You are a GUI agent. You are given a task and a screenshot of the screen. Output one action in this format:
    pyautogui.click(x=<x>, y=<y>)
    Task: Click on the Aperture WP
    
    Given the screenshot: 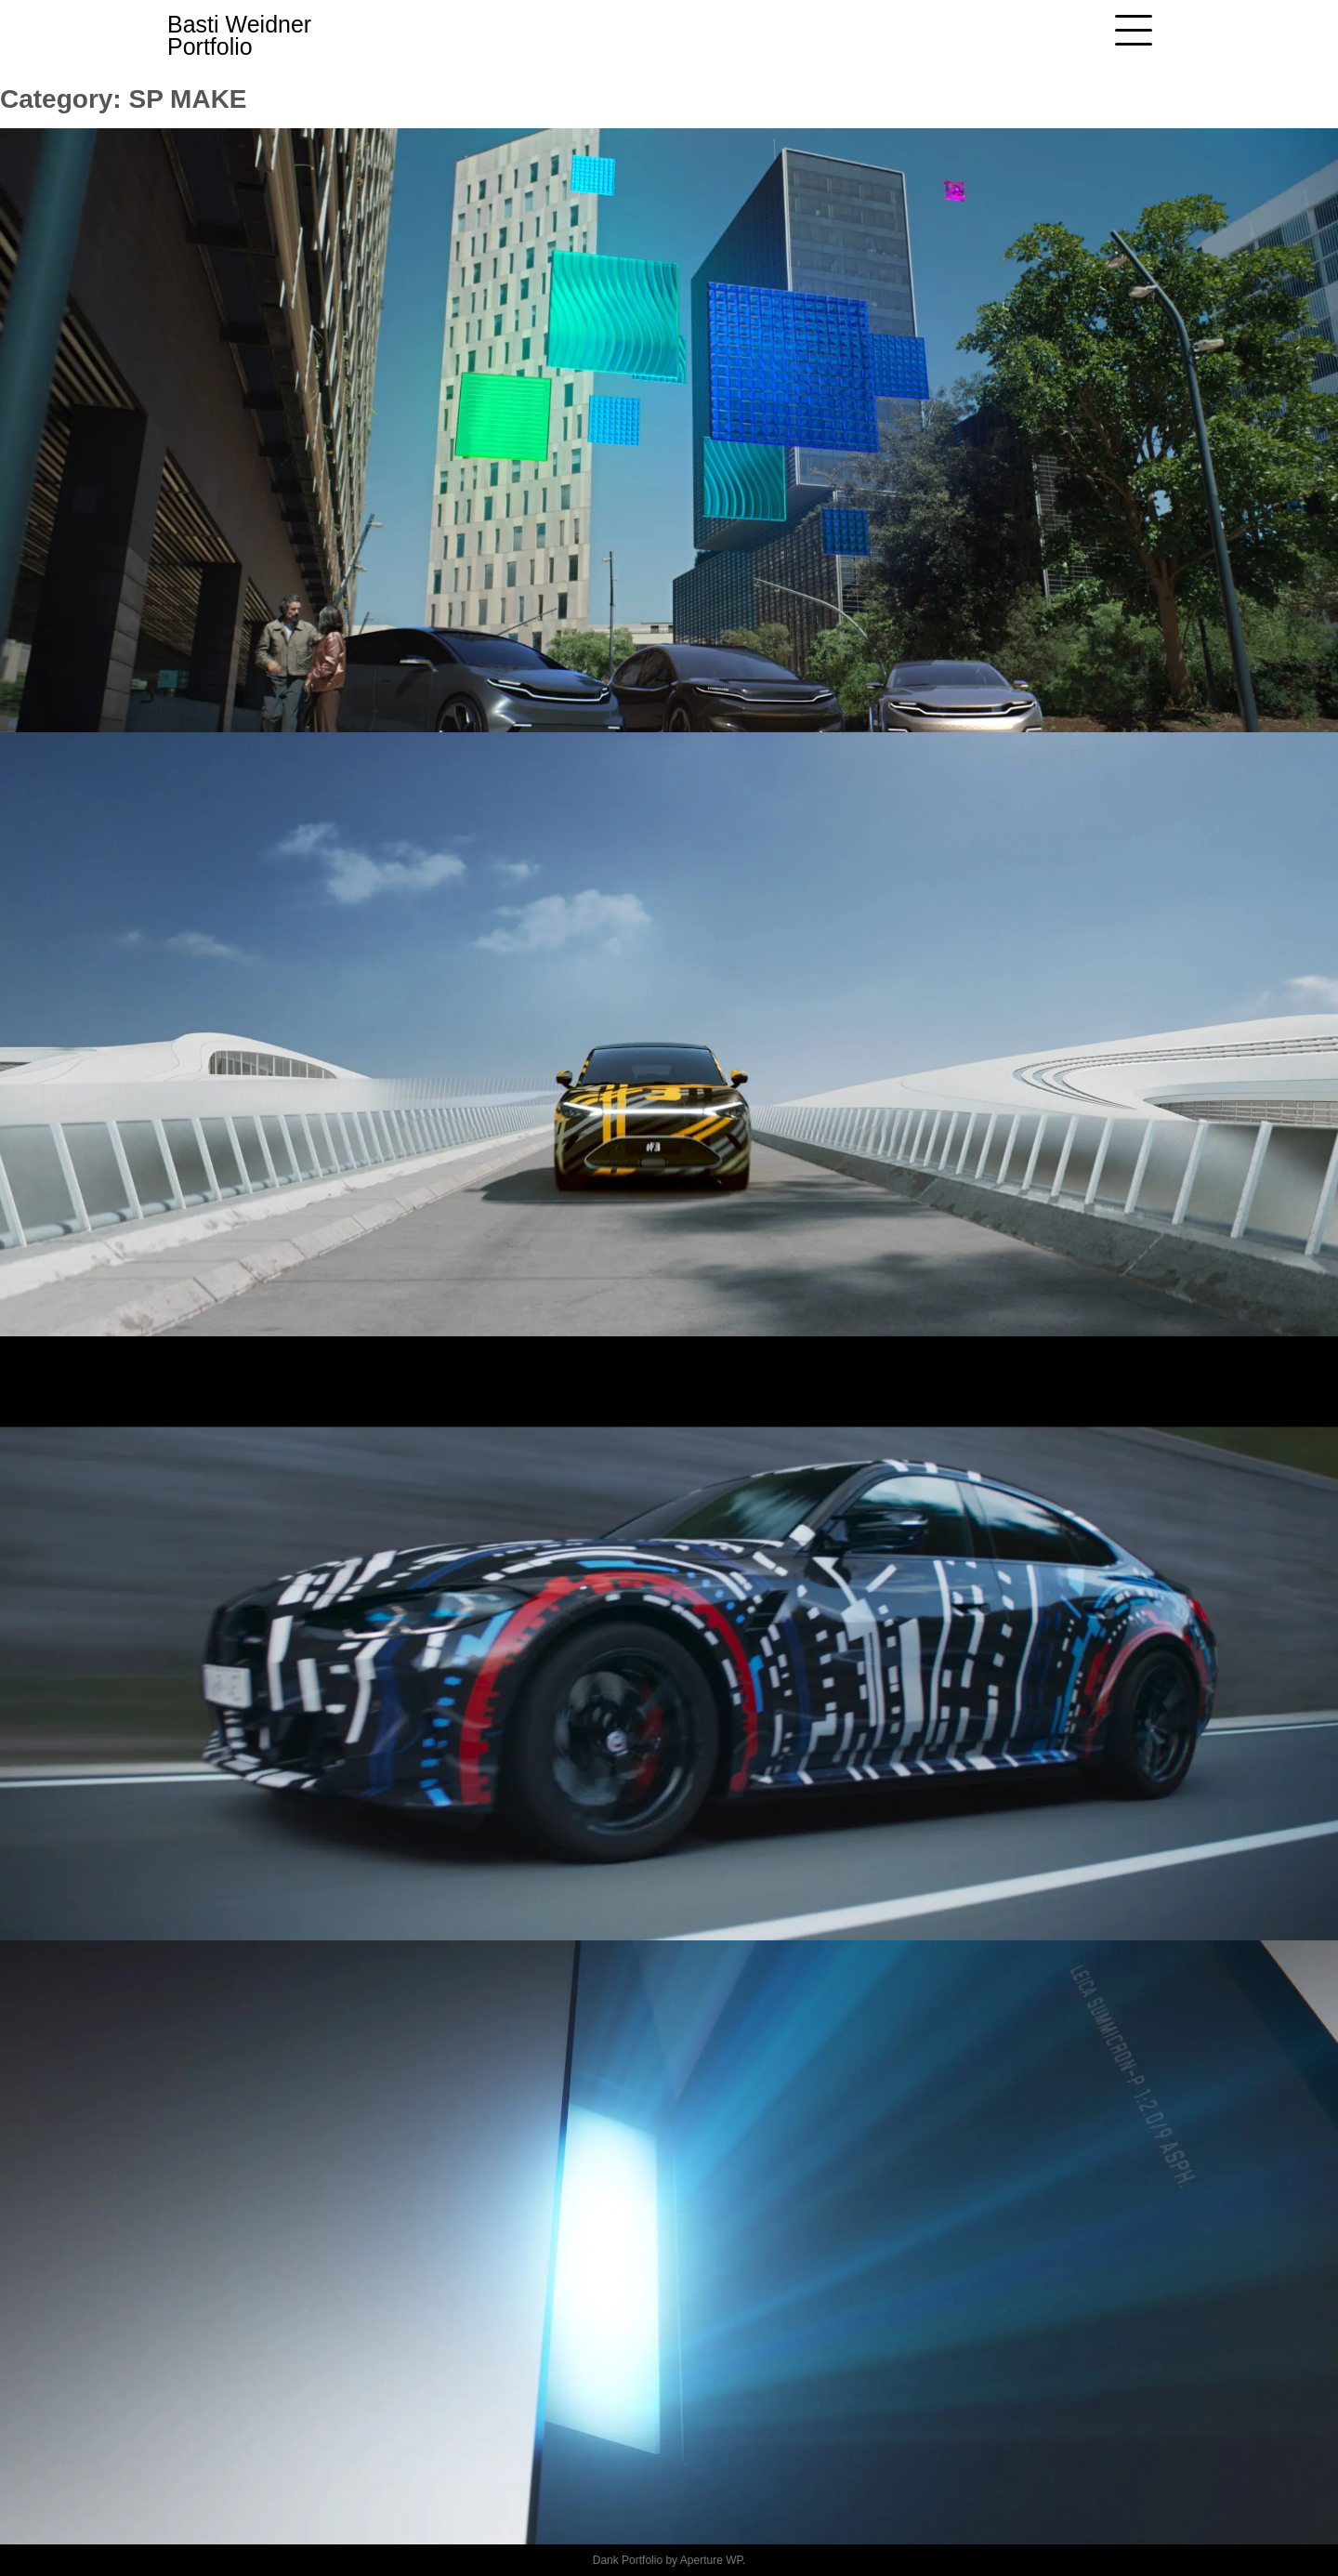 What is the action you would take?
    pyautogui.click(x=711, y=2560)
    